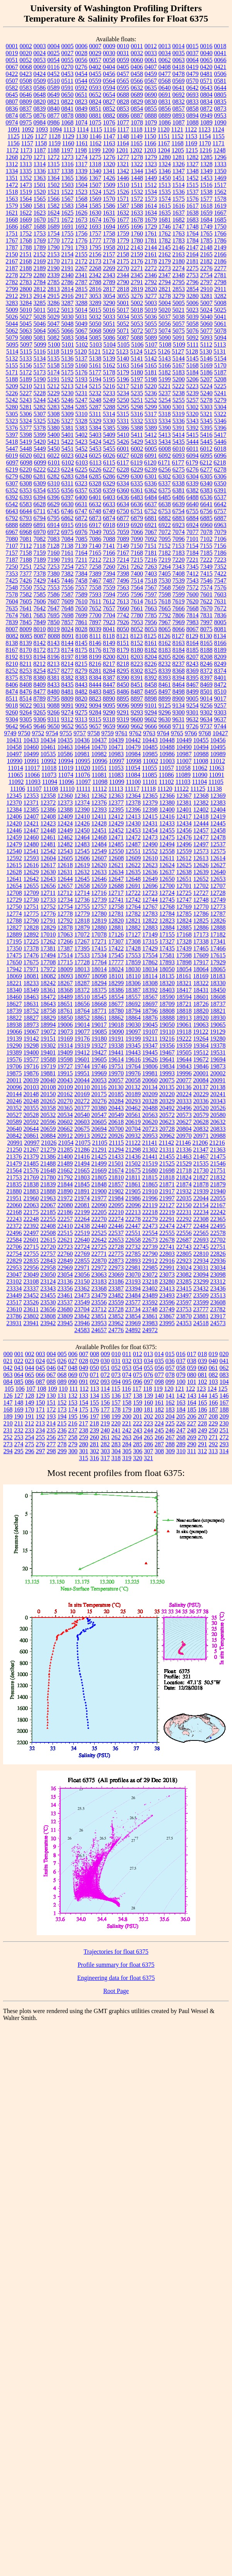 The width and height of the screenshot is (232, 2576). Describe the element at coordinates (40, 629) in the screenshot. I see `8010` at that location.